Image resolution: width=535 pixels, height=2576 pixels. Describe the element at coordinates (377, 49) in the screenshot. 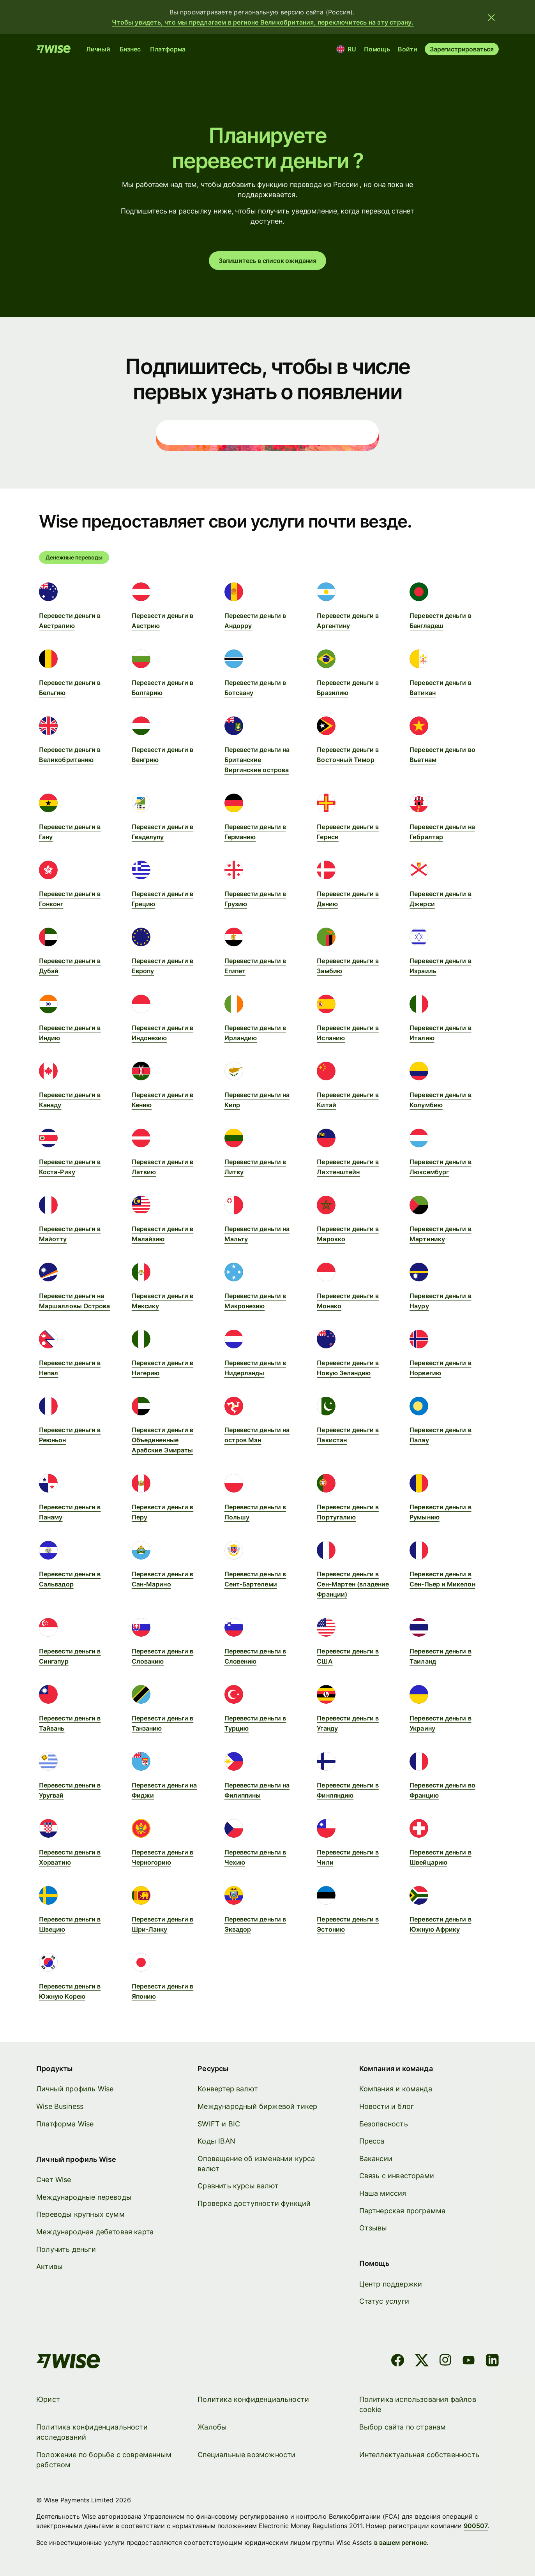

I see `Помощь` at that location.